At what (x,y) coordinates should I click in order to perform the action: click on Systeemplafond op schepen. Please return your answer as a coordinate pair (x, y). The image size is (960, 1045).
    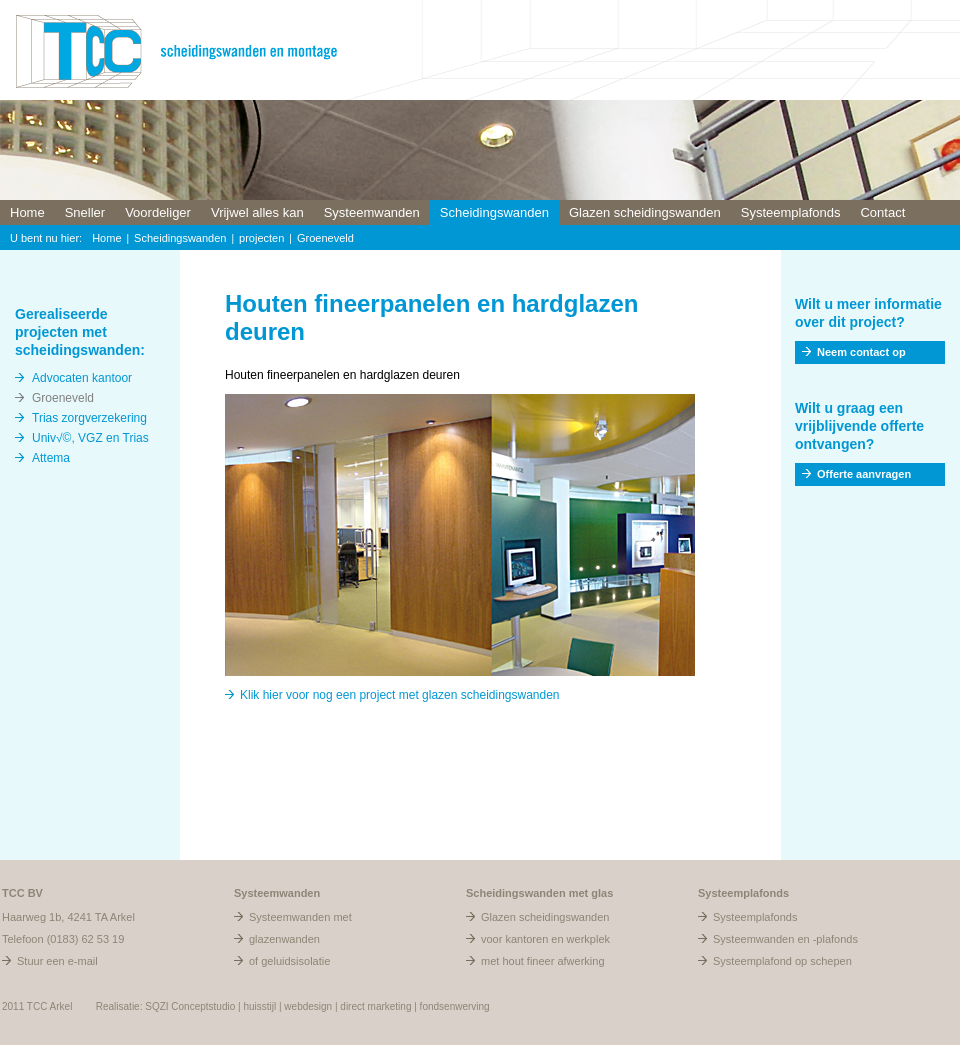
    Looking at the image, I should click on (782, 961).